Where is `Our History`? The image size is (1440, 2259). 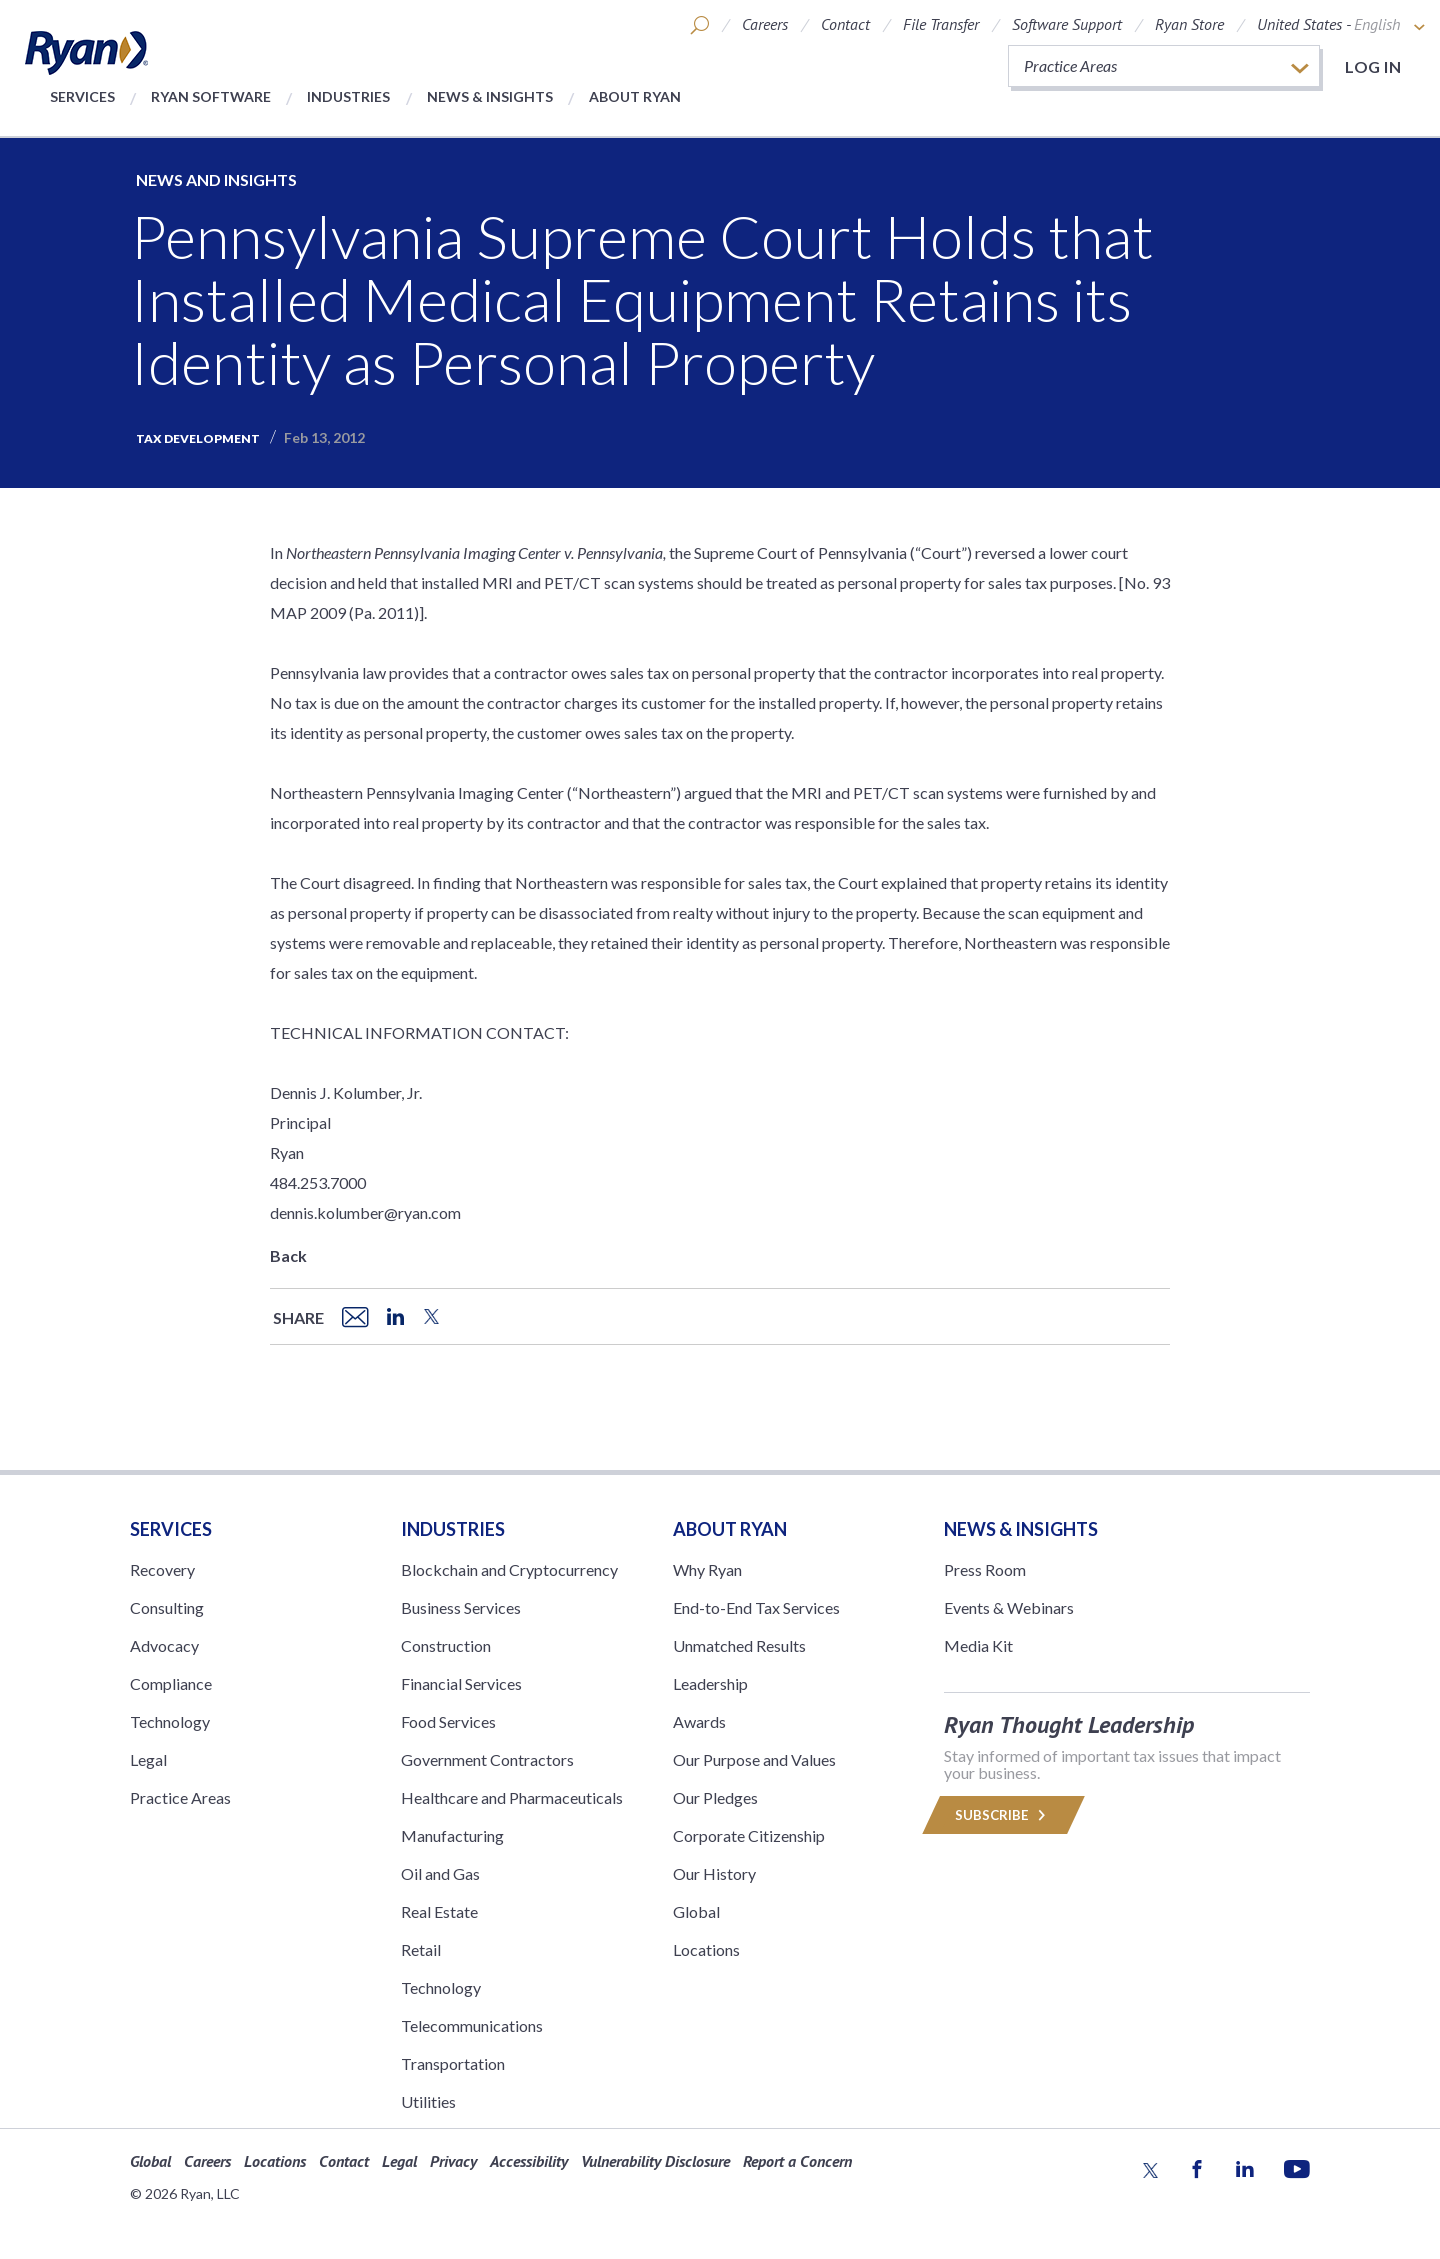
Our History is located at coordinates (714, 1873).